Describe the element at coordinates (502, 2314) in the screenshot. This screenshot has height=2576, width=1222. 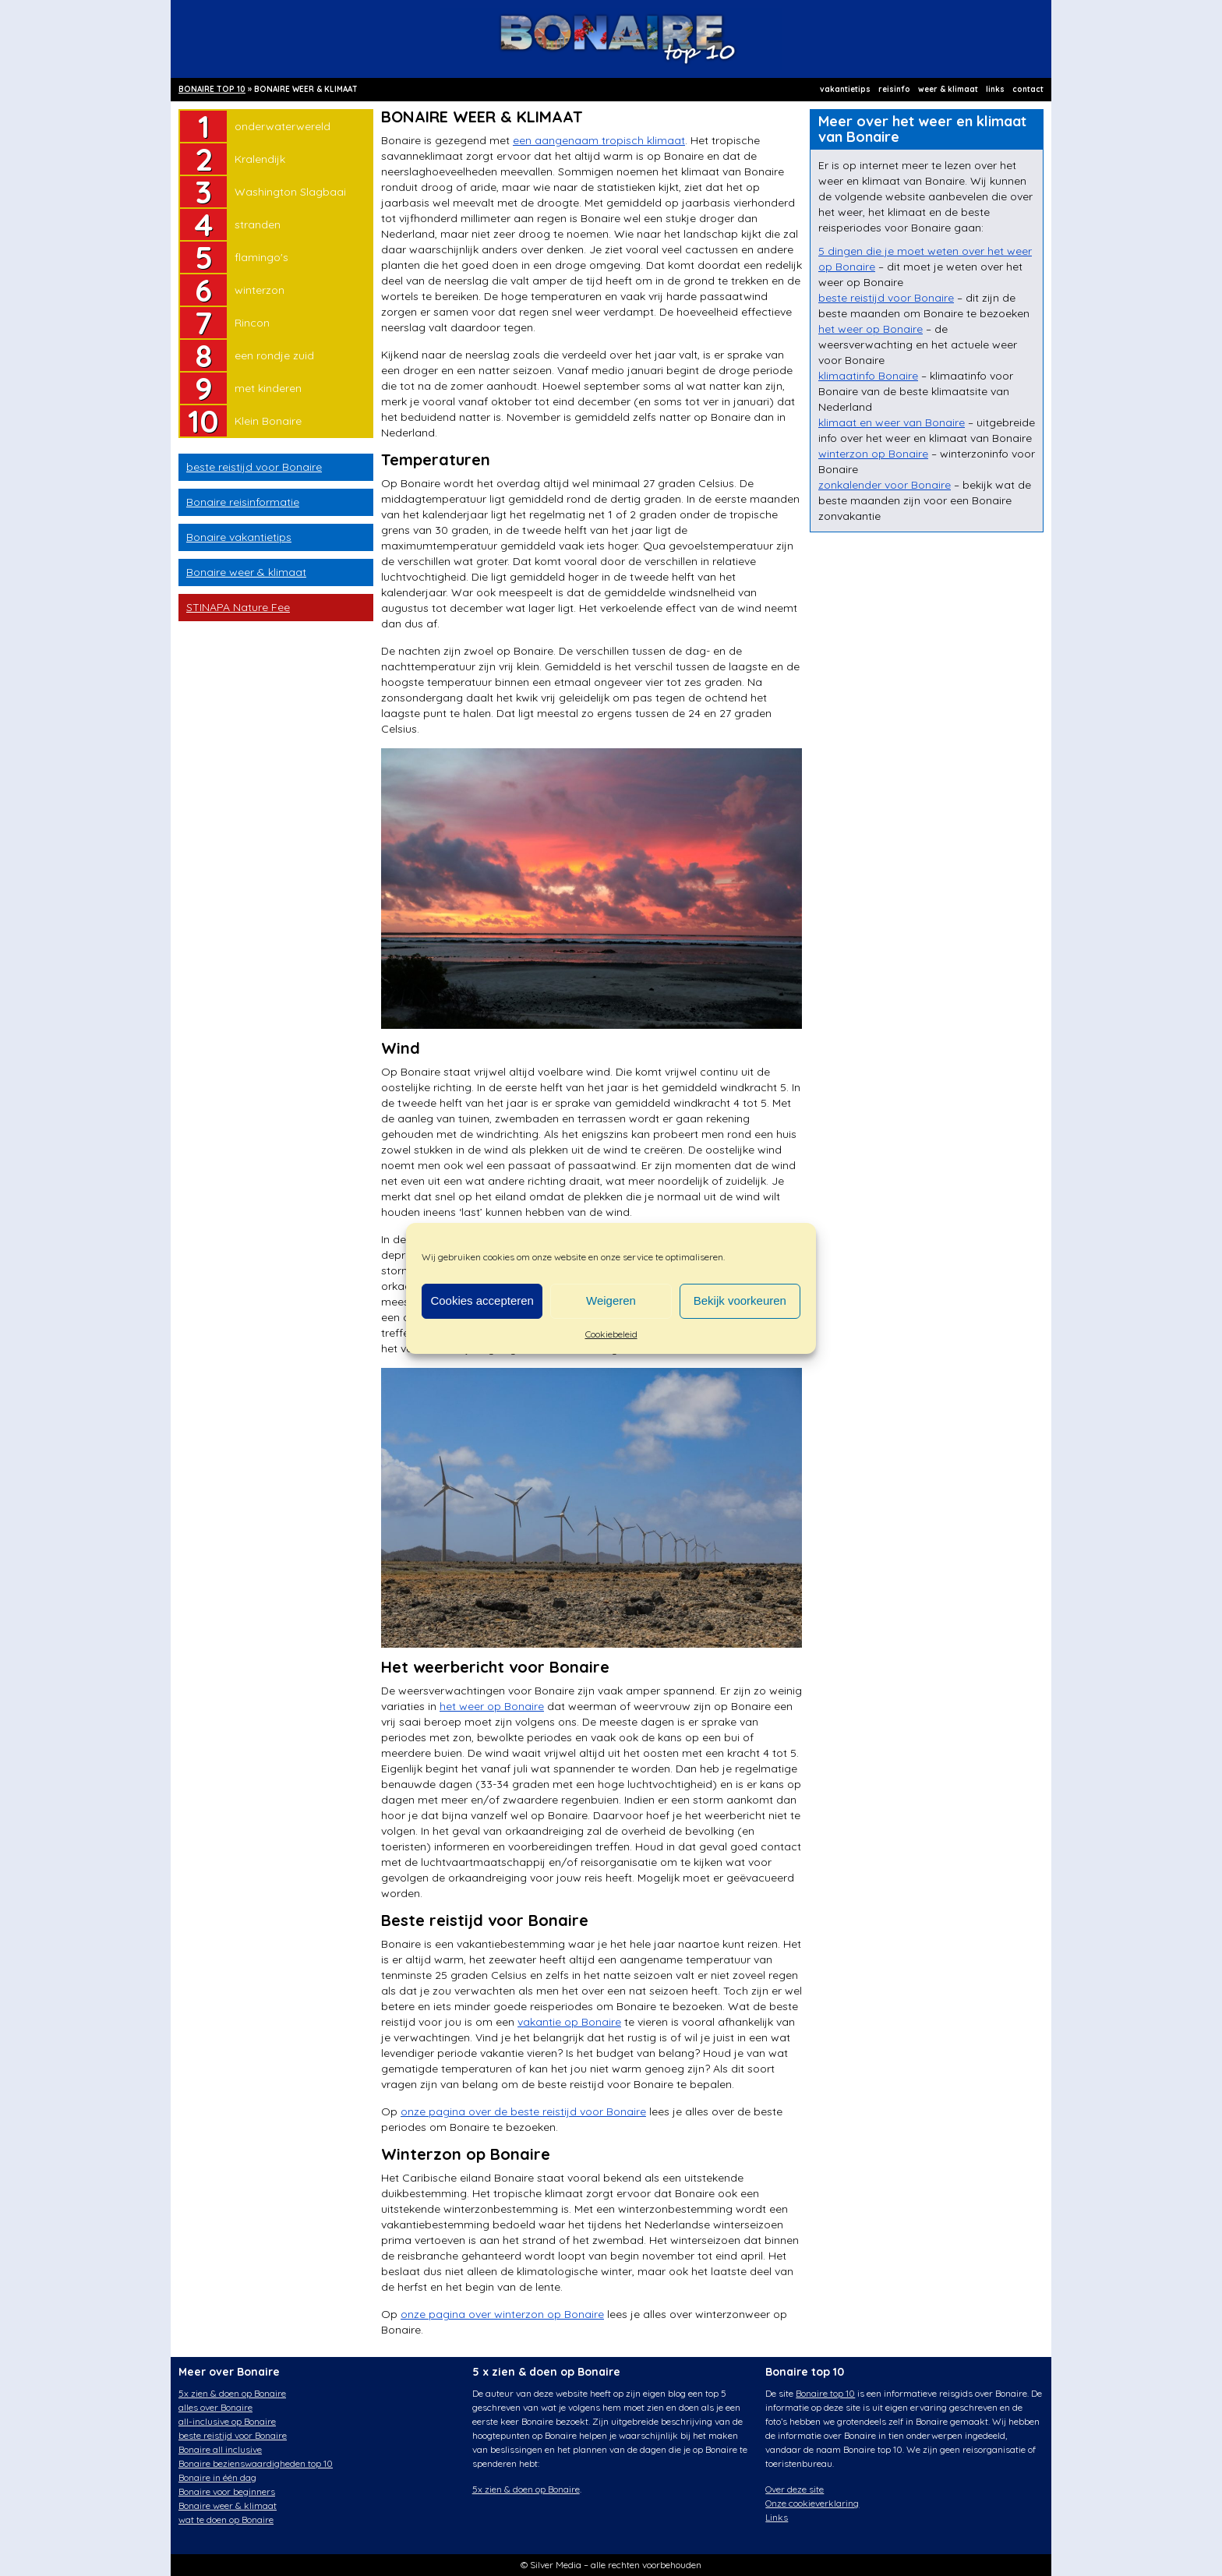
I see `onze pagina over winterzon op Bonaire` at that location.